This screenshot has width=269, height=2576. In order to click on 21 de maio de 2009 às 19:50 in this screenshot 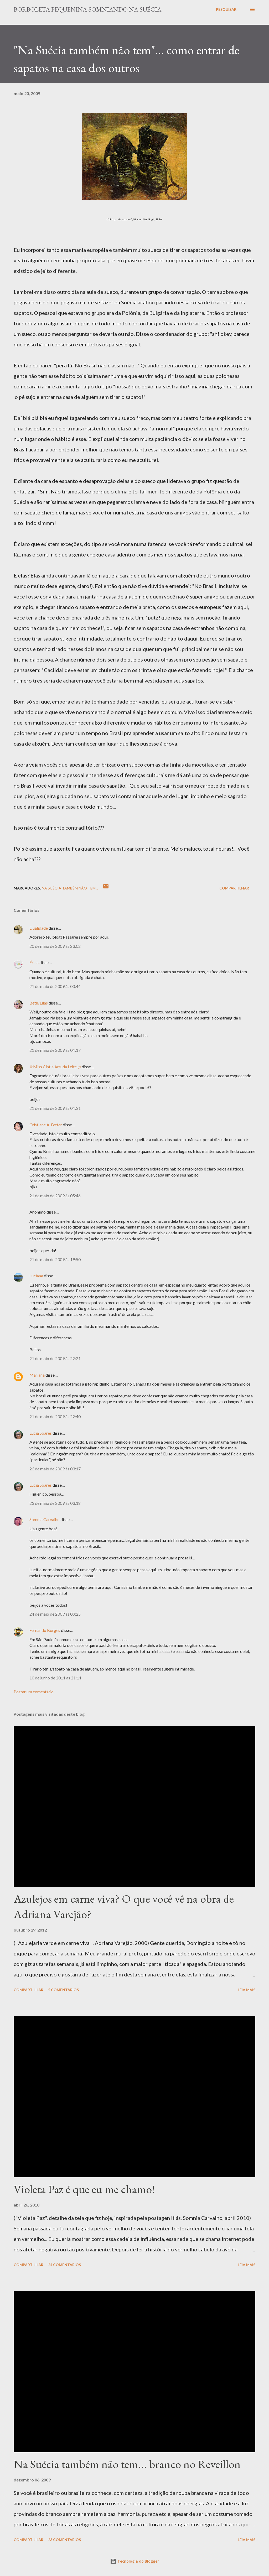, I will do `click(55, 1259)`.